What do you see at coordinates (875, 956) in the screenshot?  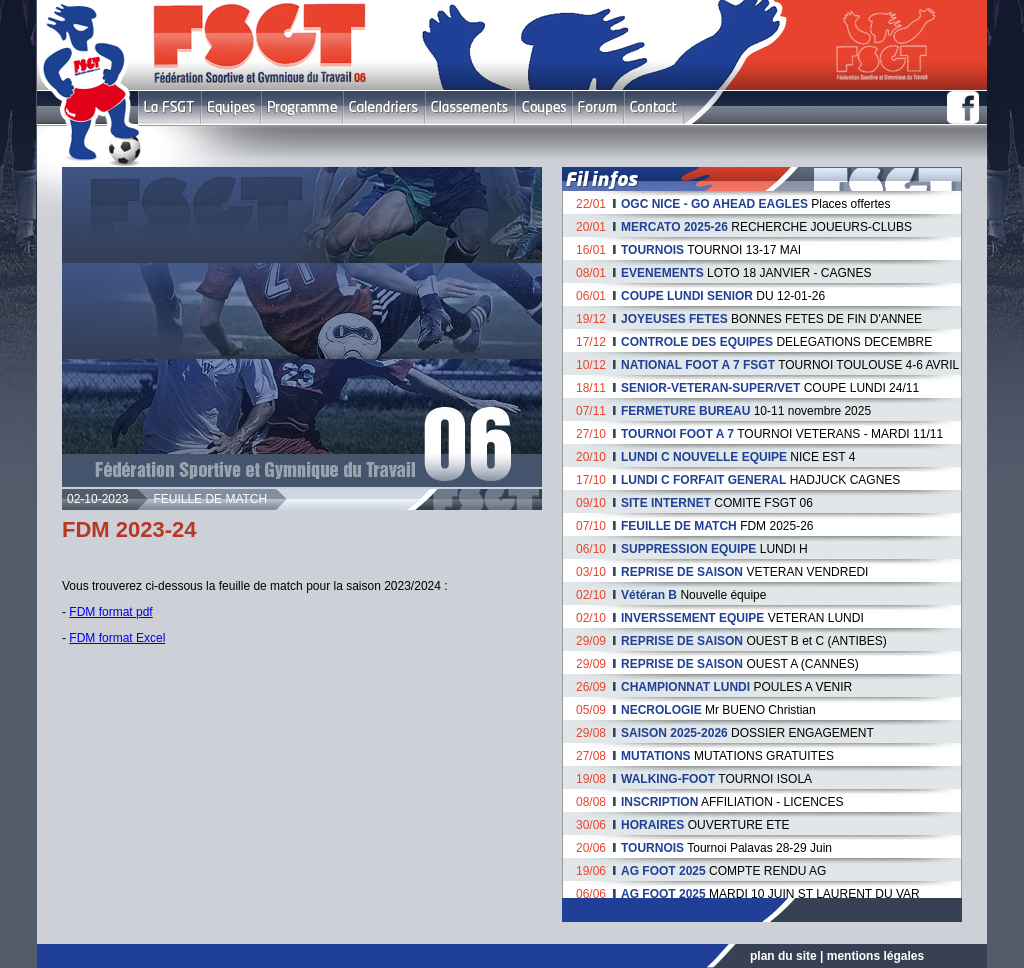 I see `mentions légales` at bounding box center [875, 956].